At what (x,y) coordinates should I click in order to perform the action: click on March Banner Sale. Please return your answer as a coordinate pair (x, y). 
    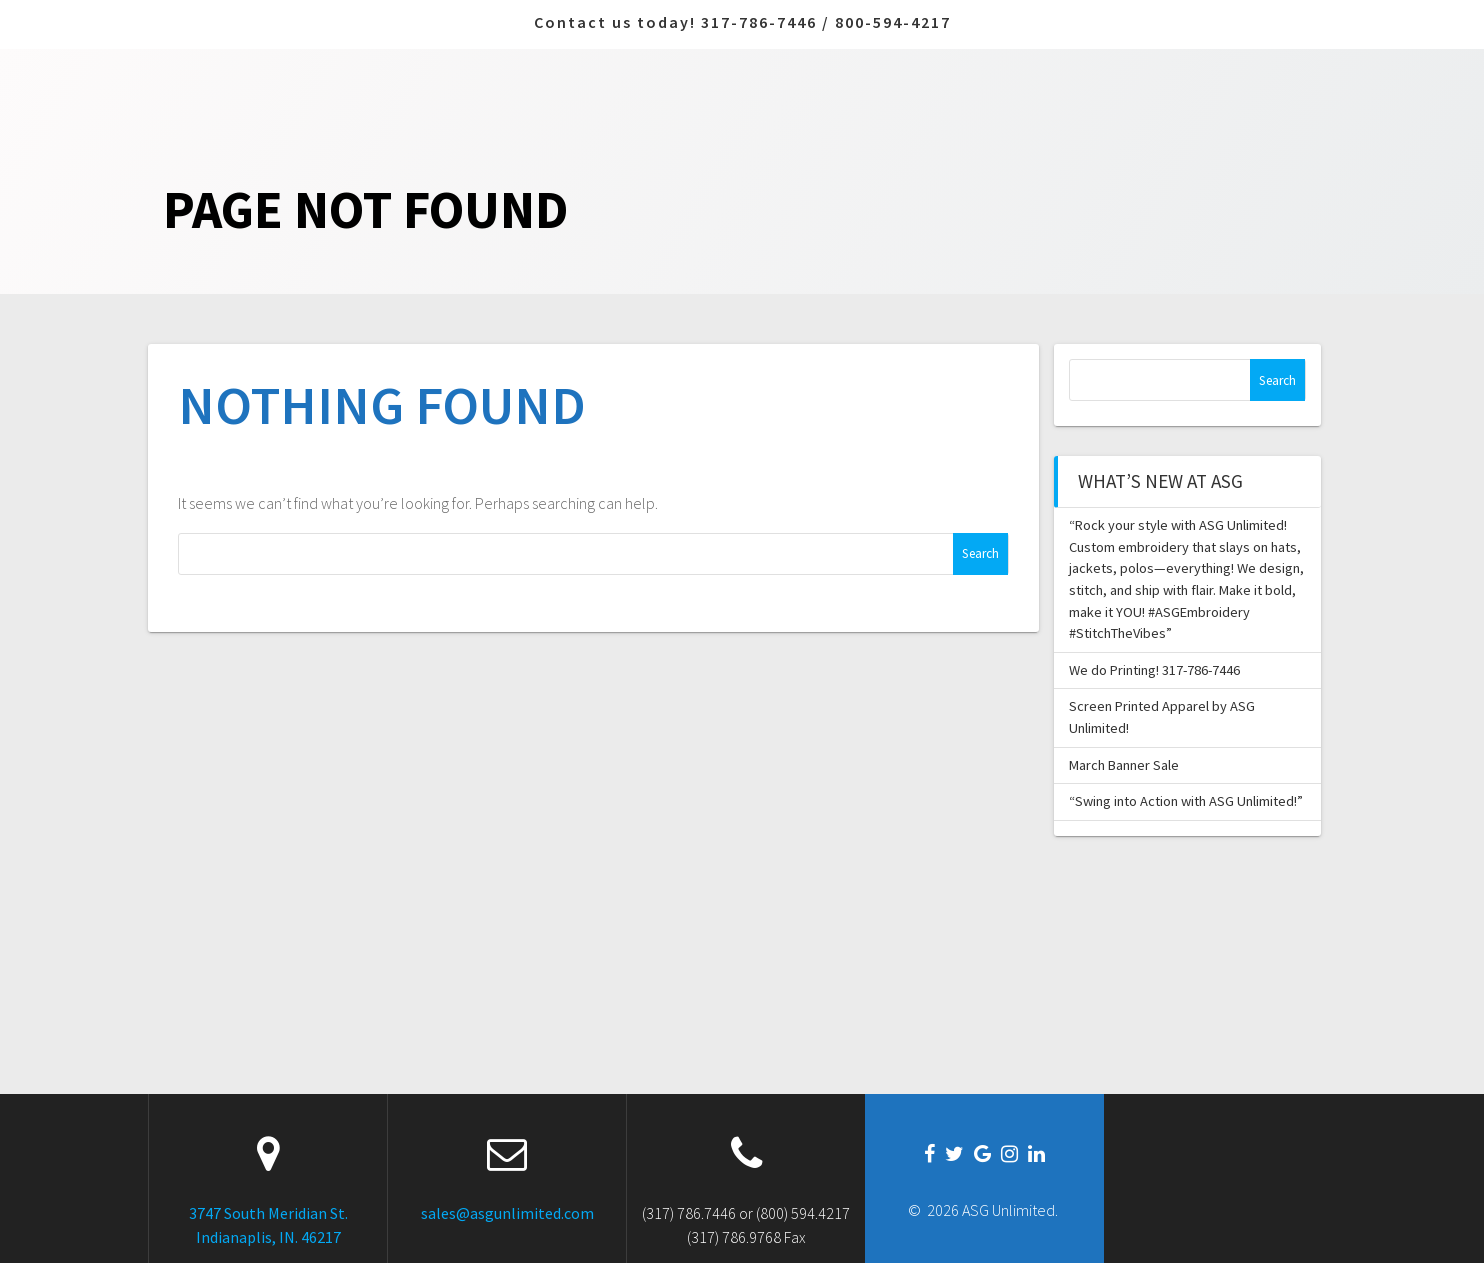
    Looking at the image, I should click on (1124, 765).